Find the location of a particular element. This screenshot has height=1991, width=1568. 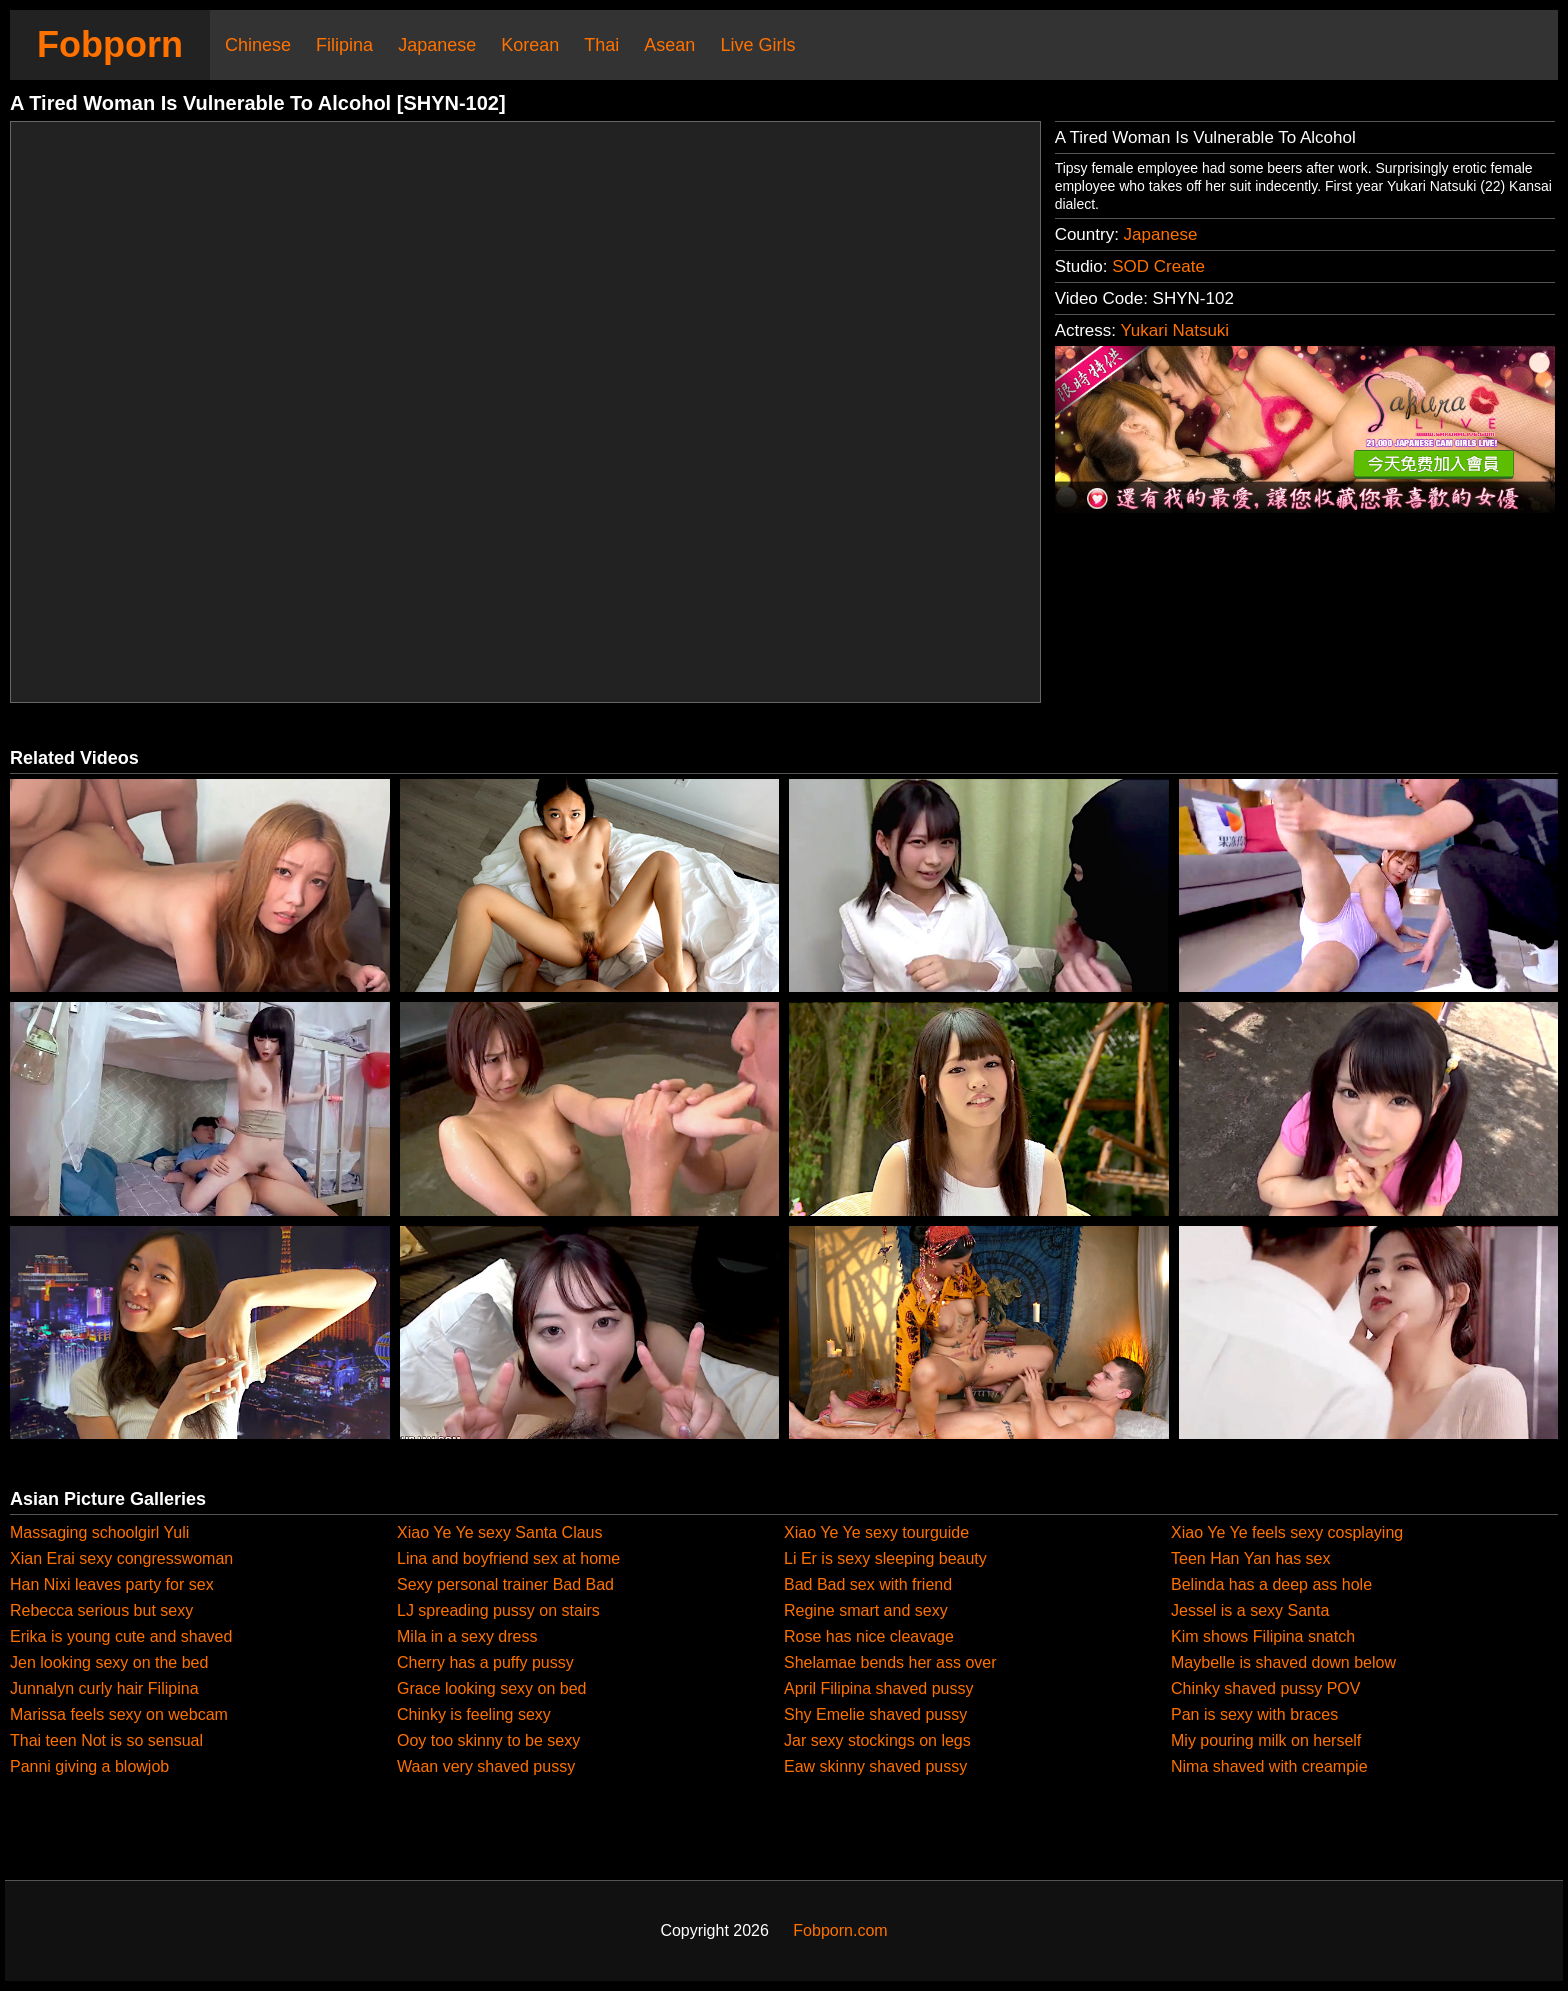

Bad Bad sex with friend is located at coordinates (868, 1584).